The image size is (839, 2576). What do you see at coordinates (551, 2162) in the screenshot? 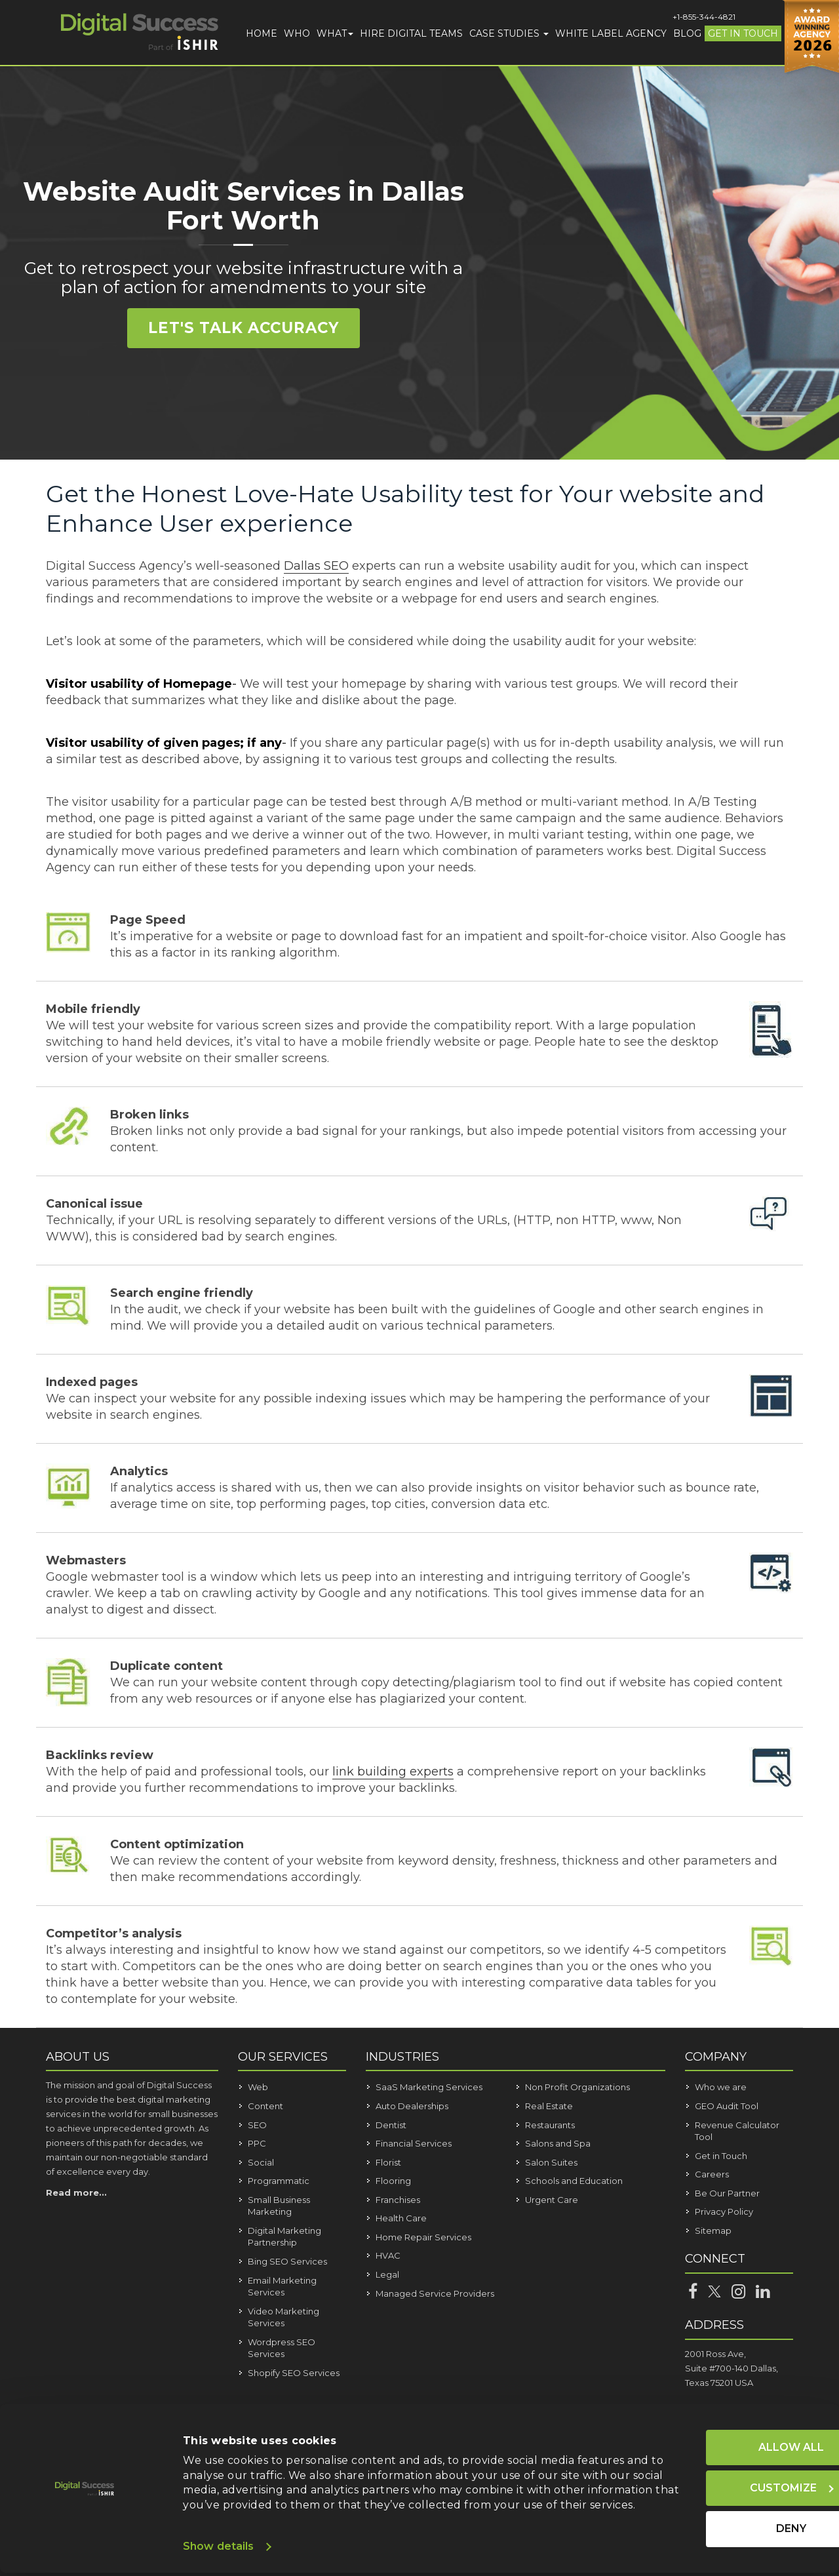
I see `Salon Suites` at bounding box center [551, 2162].